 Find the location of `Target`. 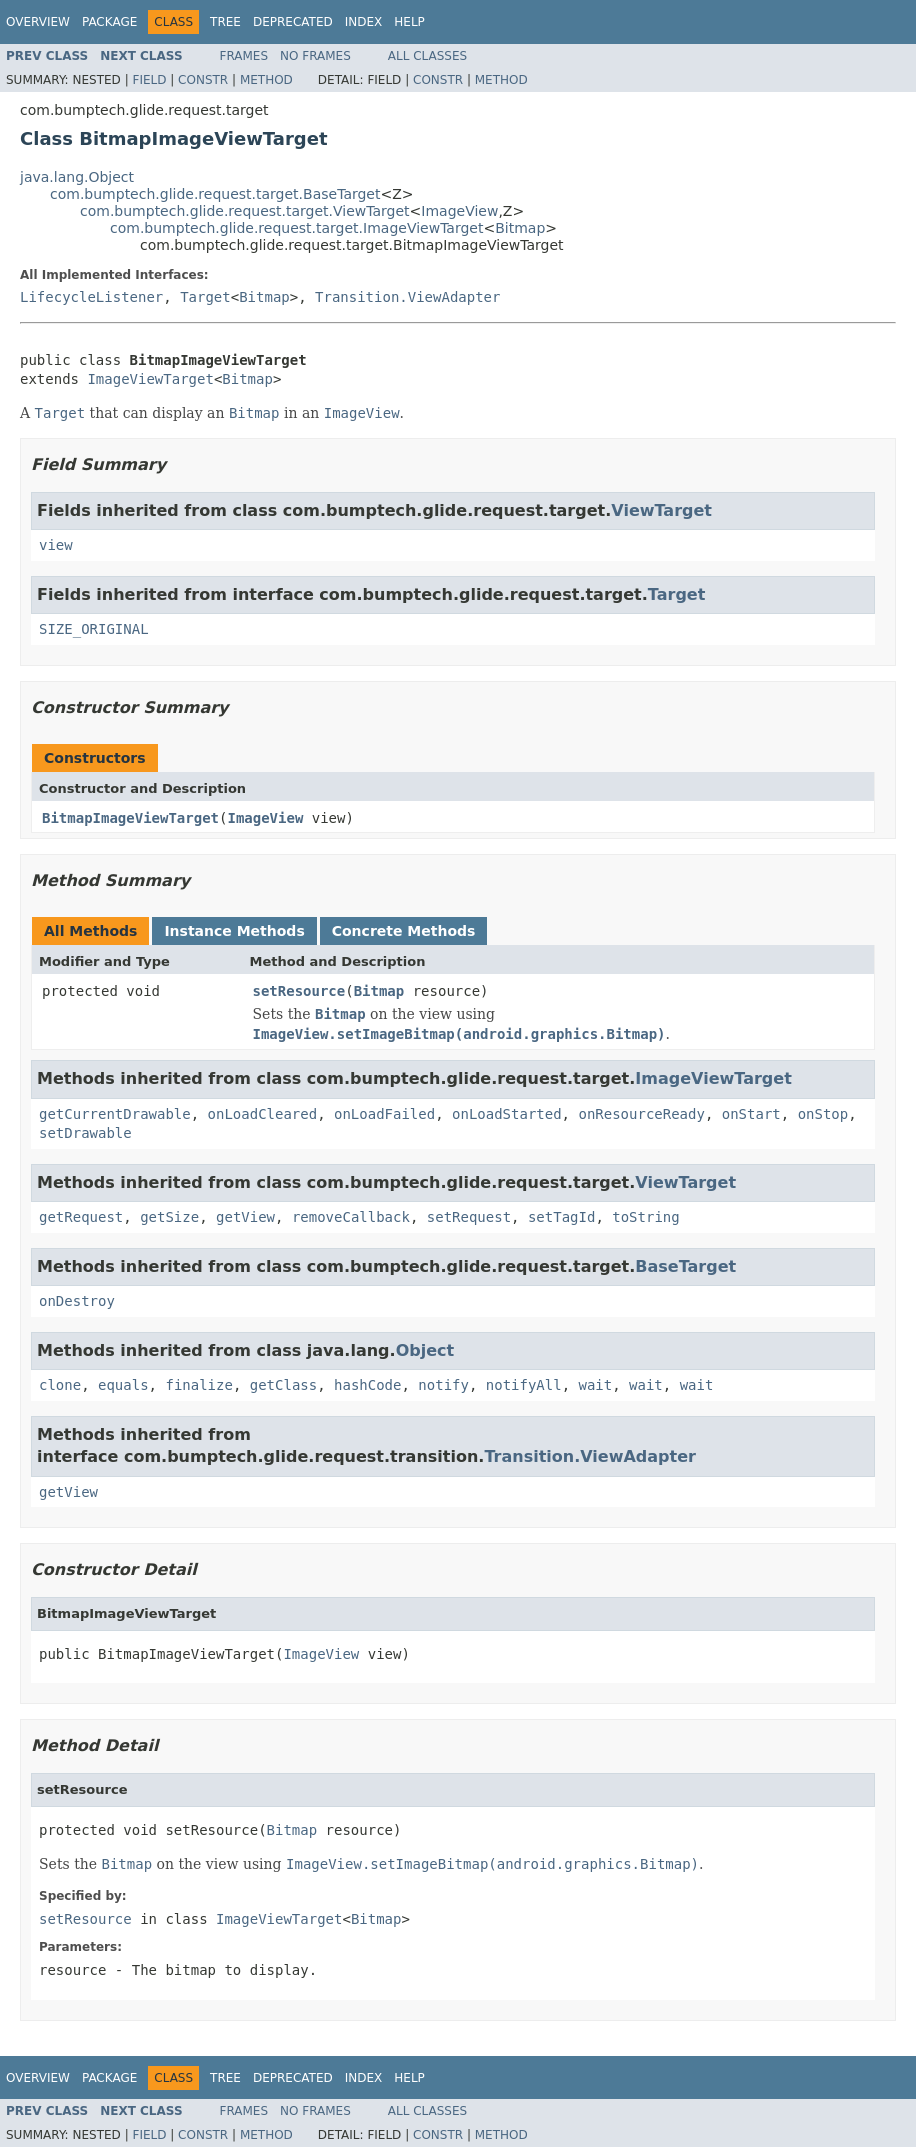

Target is located at coordinates (205, 297).